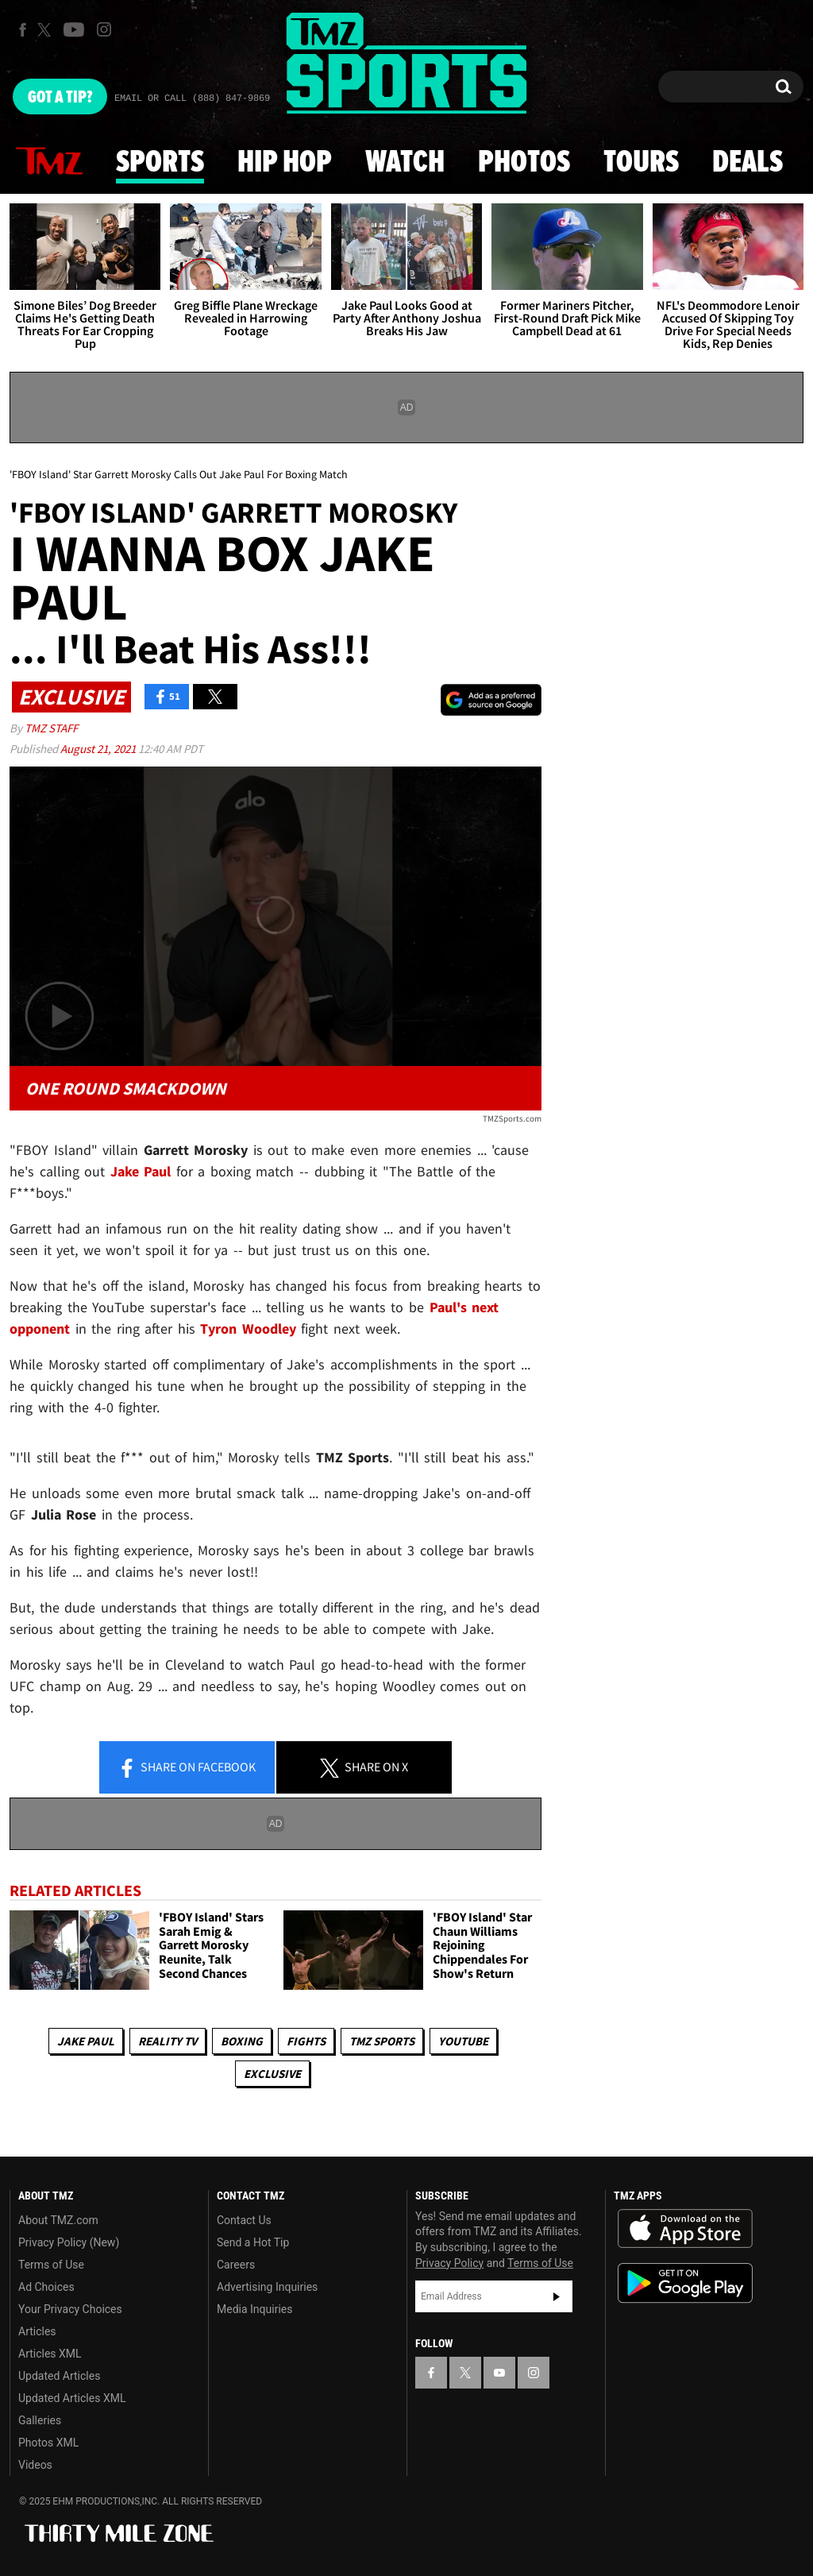 The width and height of the screenshot is (813, 2576). I want to click on [TMZ on Instagram], so click(104, 29).